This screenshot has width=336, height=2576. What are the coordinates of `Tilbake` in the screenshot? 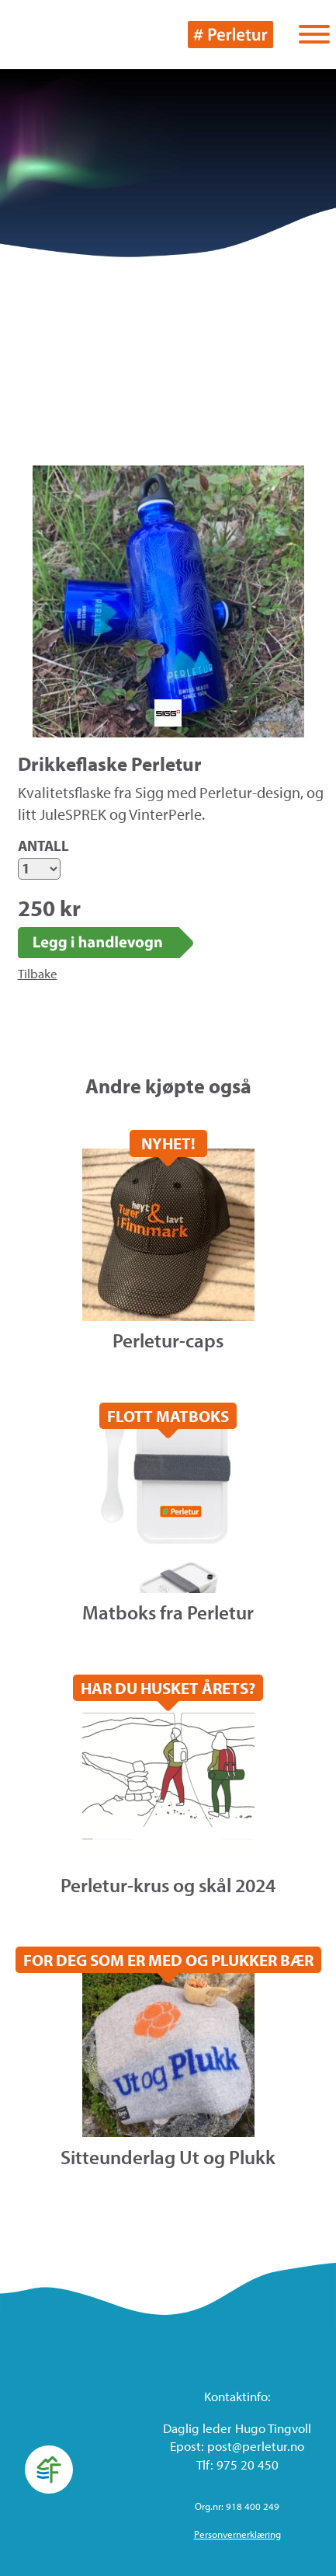 It's located at (37, 973).